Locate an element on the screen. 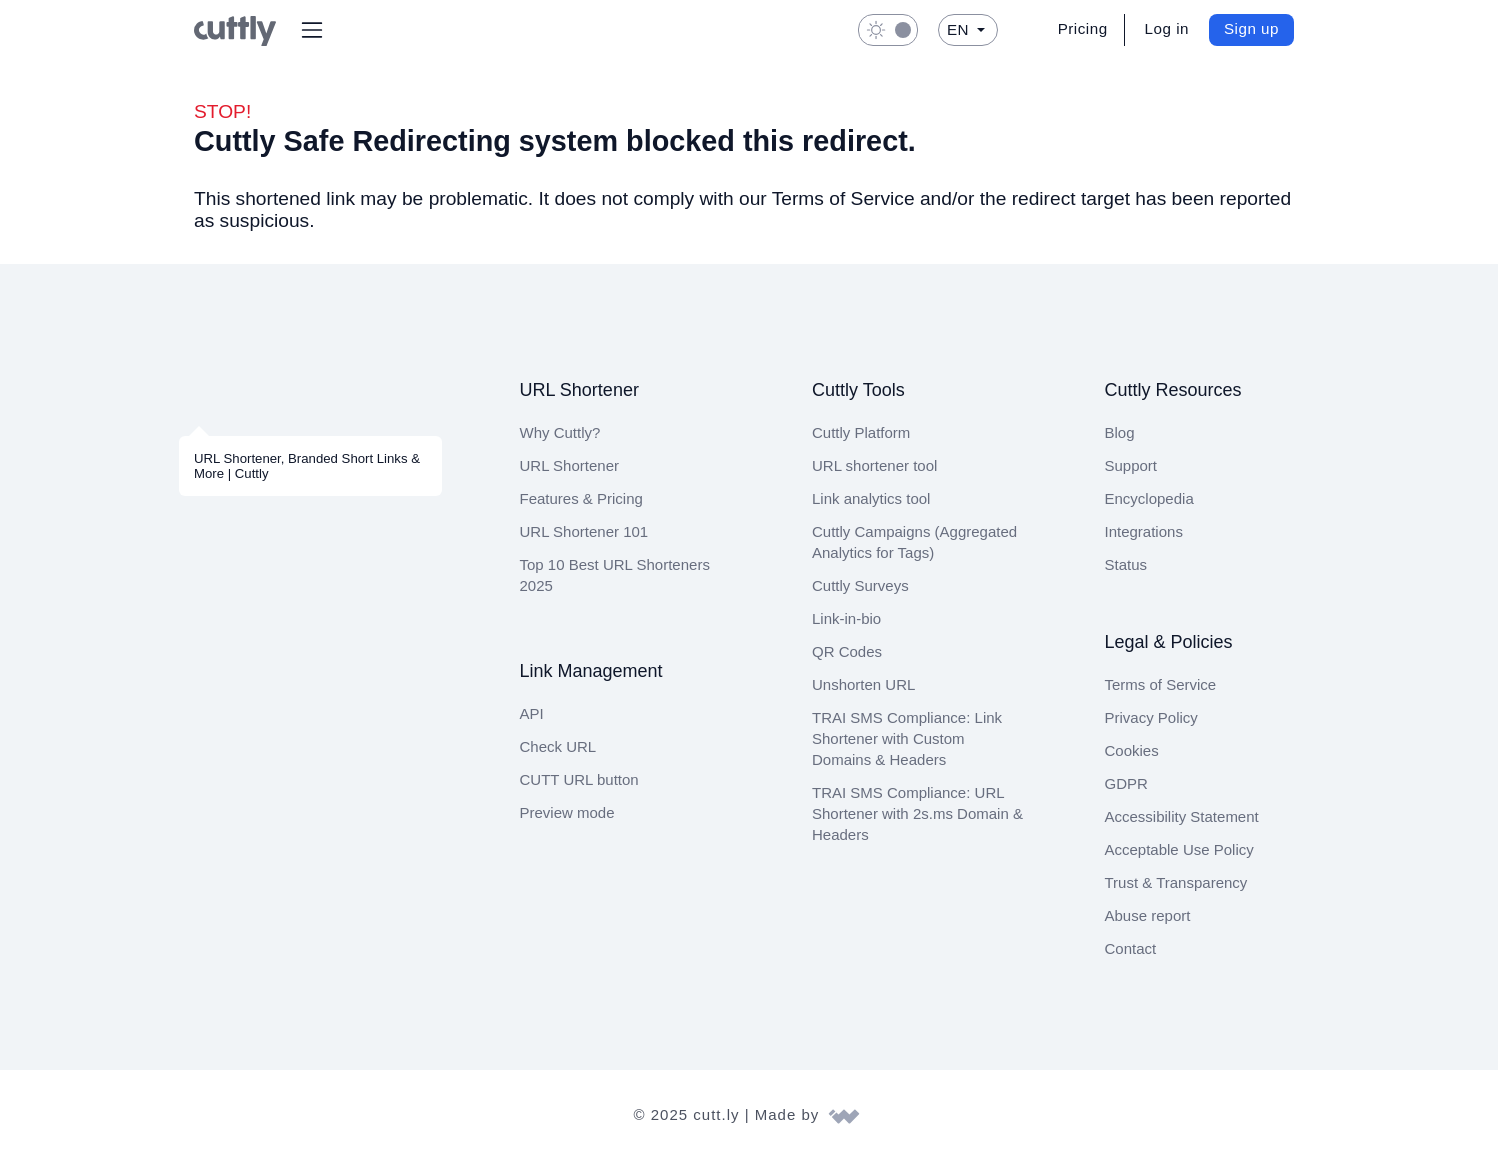  Cookies [View cookie settings] is located at coordinates (1132, 764).